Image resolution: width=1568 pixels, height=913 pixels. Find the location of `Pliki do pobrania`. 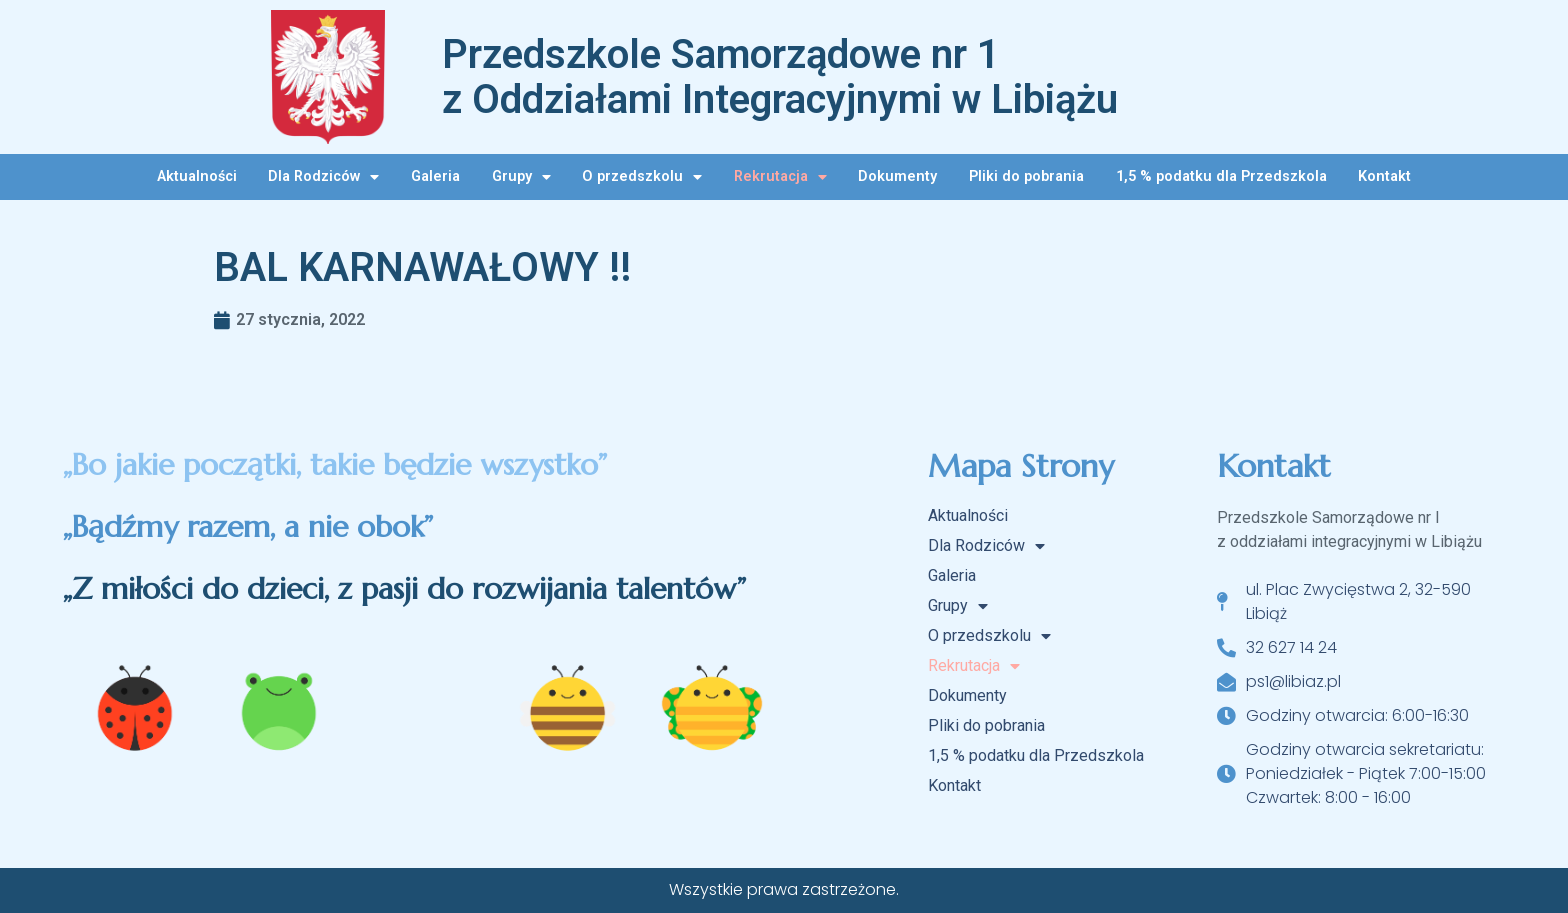

Pliki do pobrania is located at coordinates (1026, 176).